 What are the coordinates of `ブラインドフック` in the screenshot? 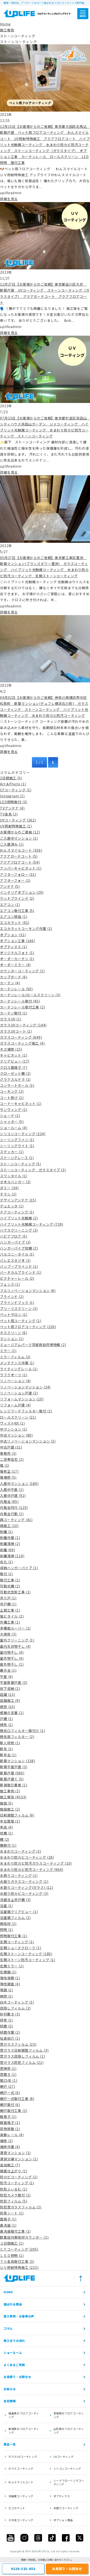 It's located at (17, 1302).